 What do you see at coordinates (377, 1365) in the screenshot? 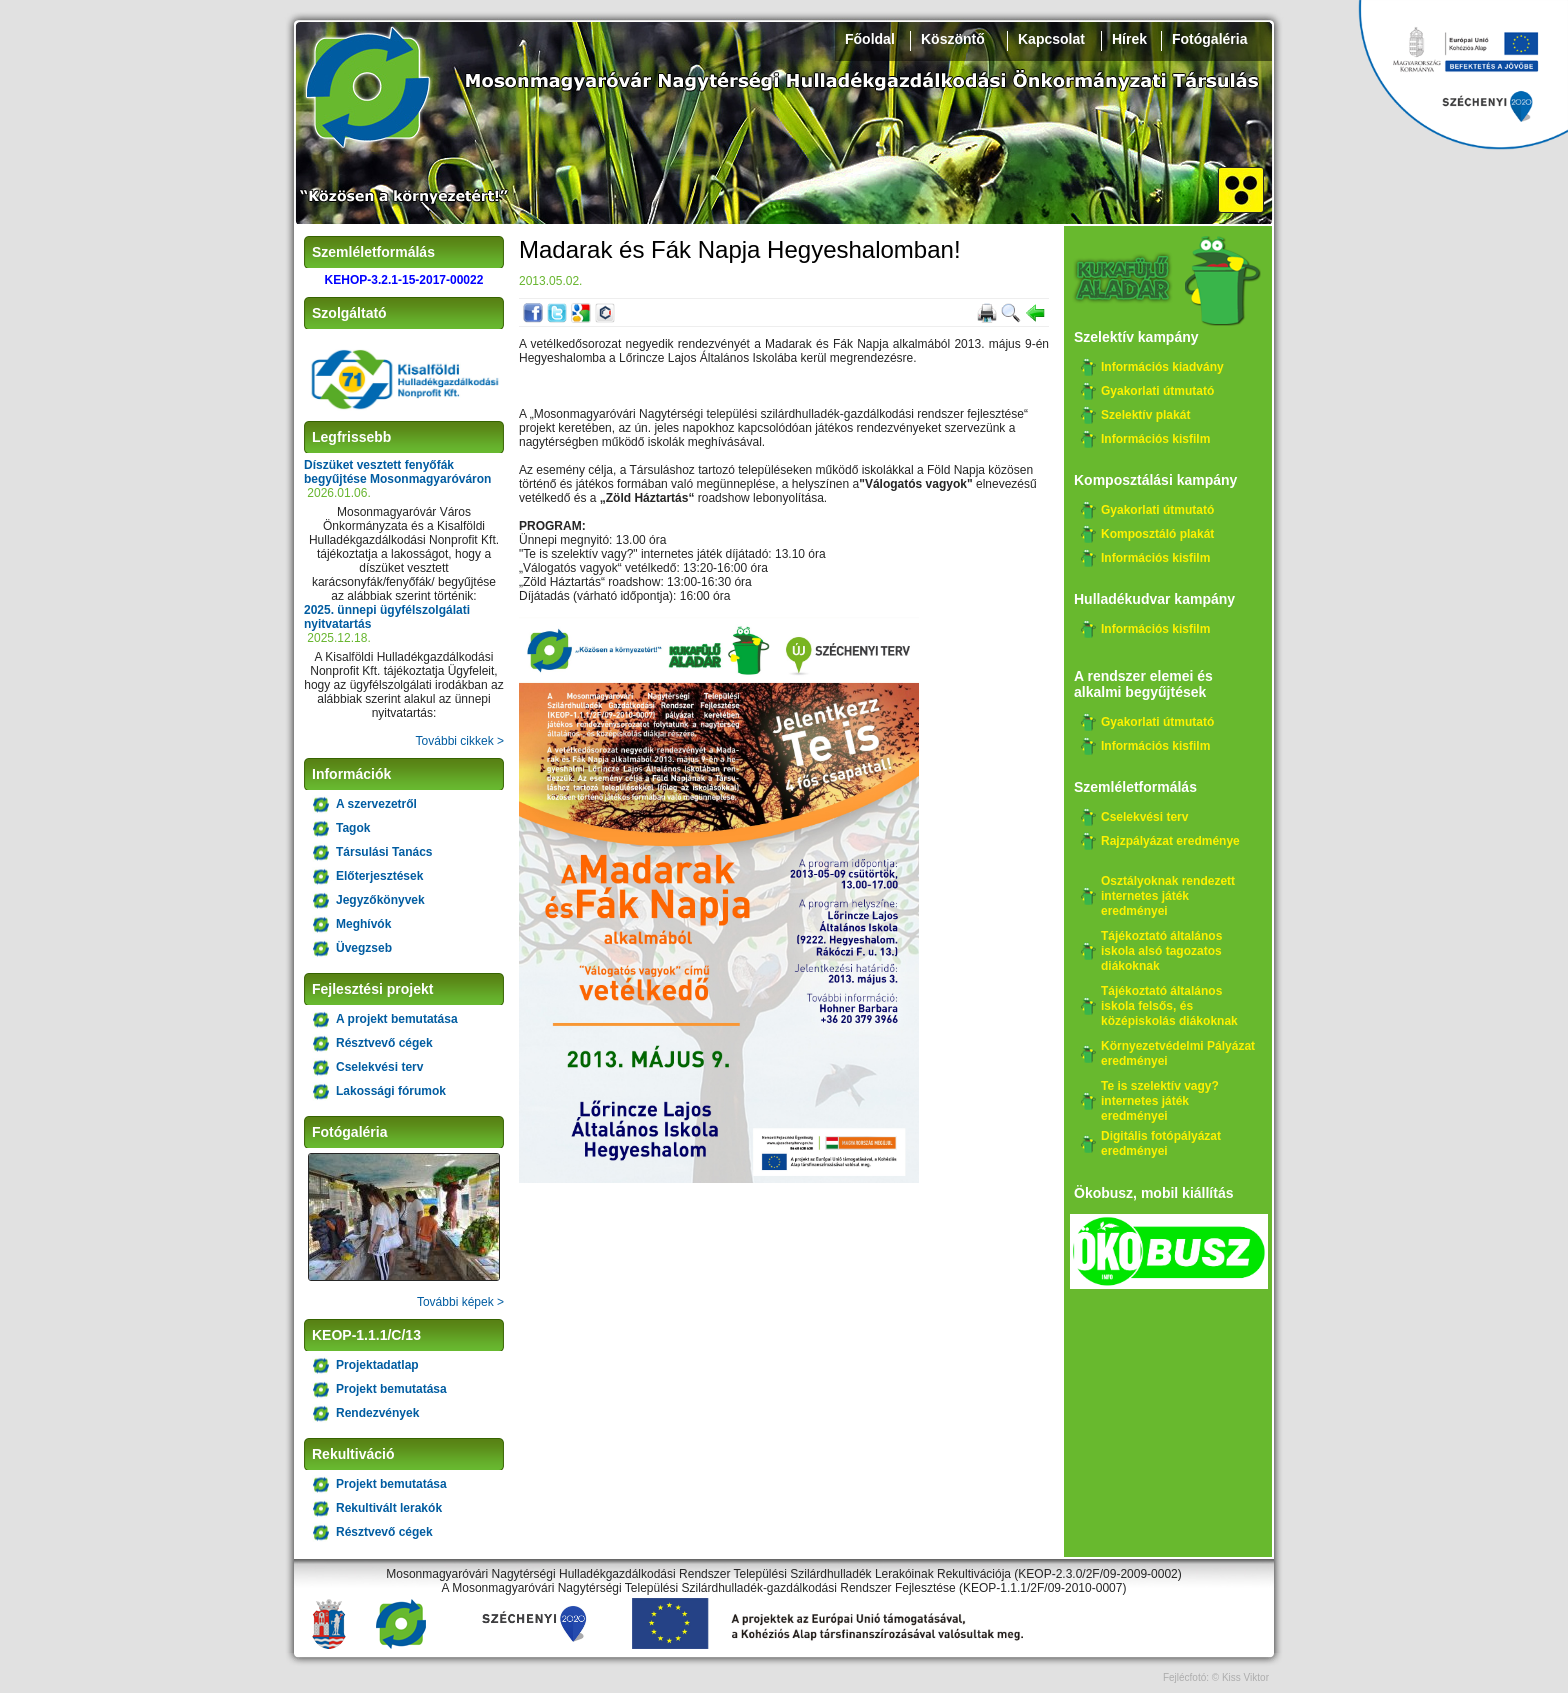
I see `Projektadatlap` at bounding box center [377, 1365].